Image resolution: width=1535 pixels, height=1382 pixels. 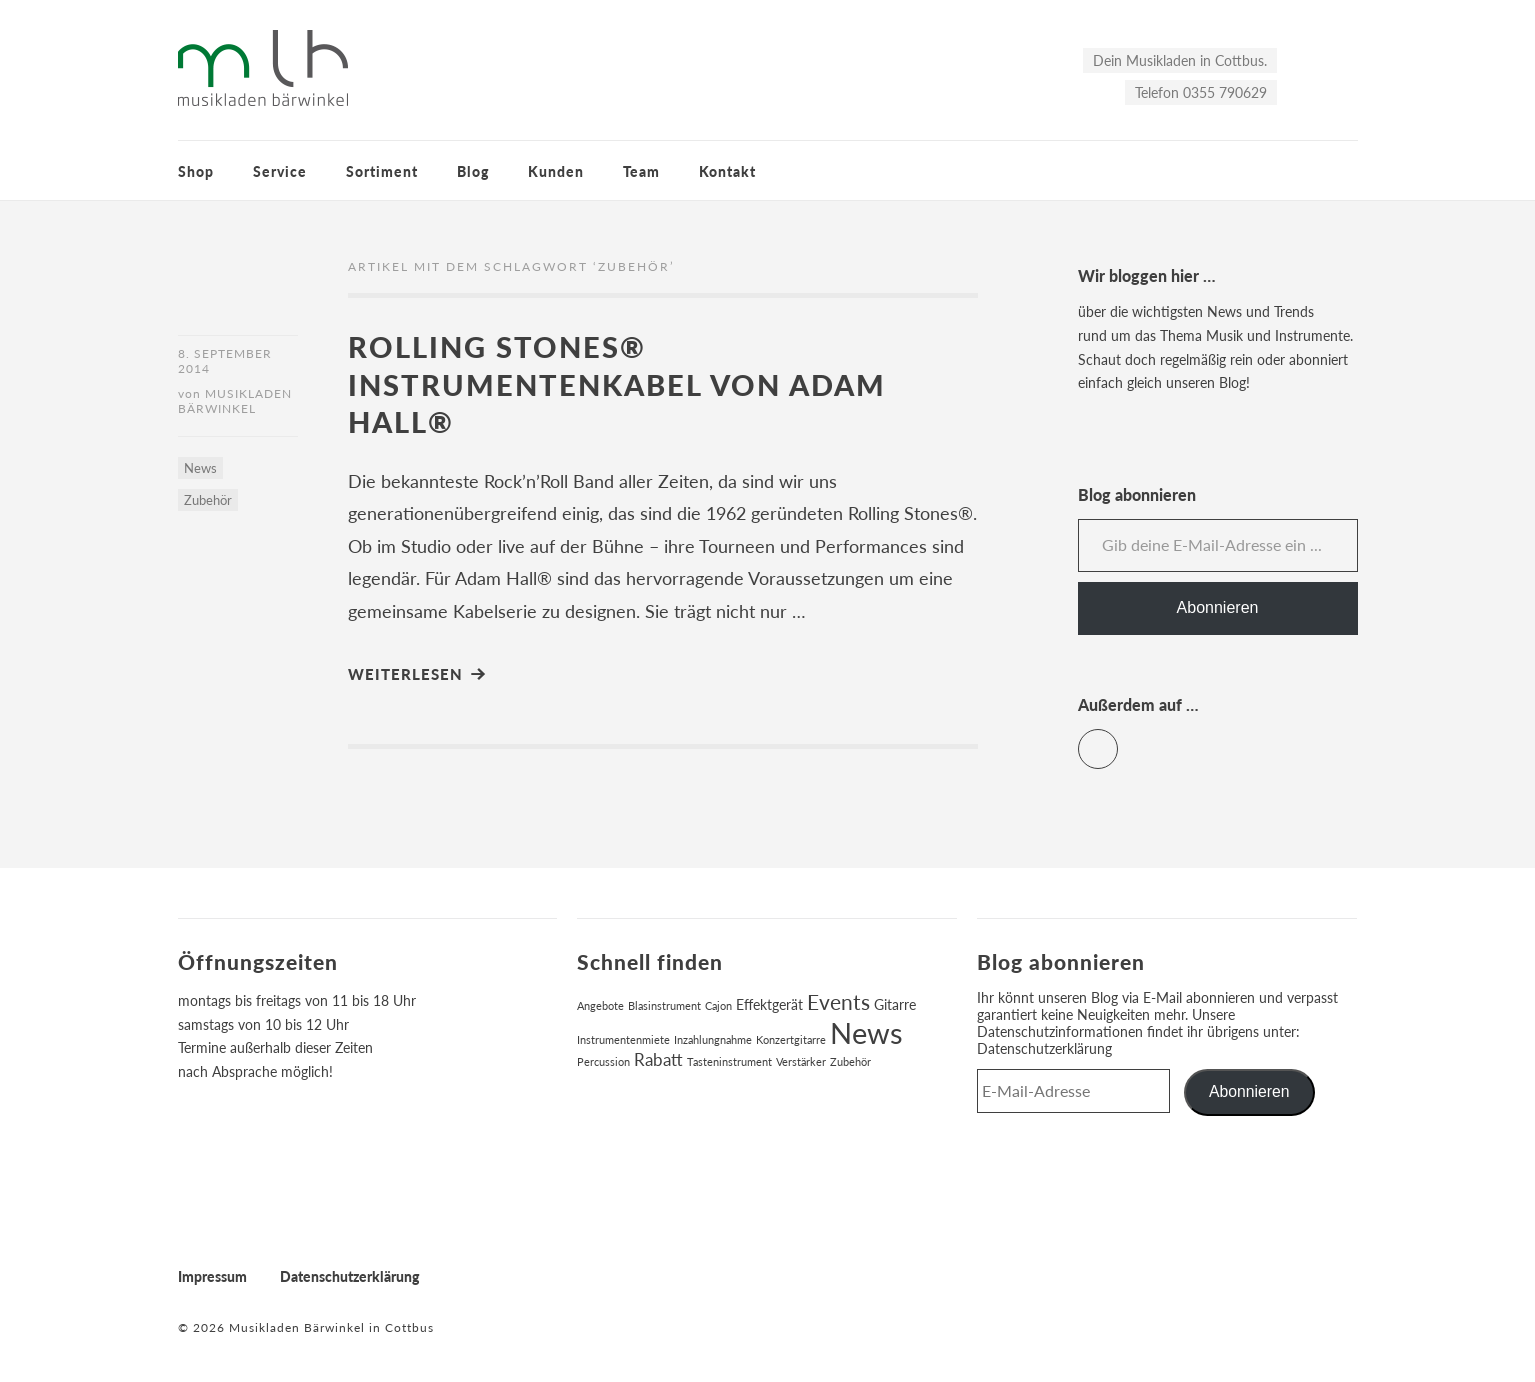 What do you see at coordinates (1044, 1048) in the screenshot?
I see `Datenschutzerklärung` at bounding box center [1044, 1048].